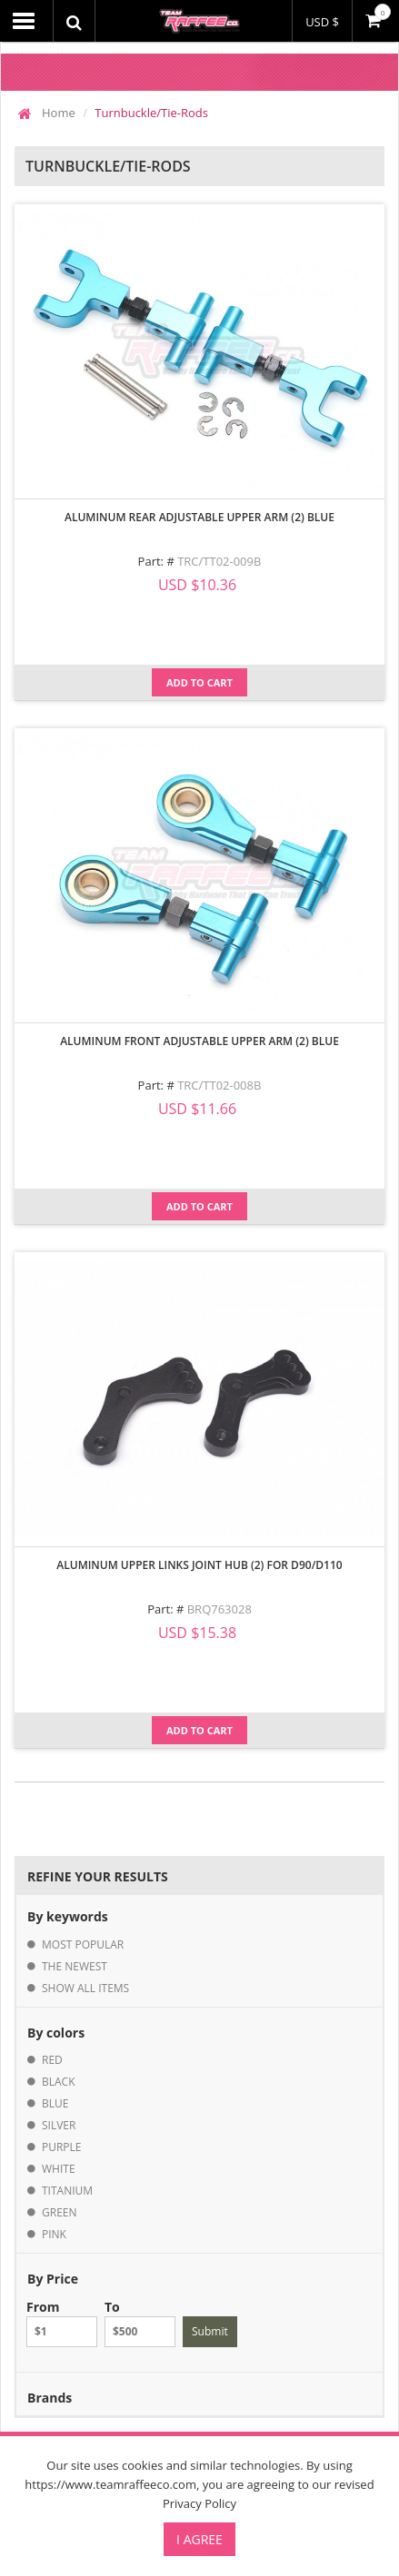 The height and width of the screenshot is (2576, 399). What do you see at coordinates (58, 2125) in the screenshot?
I see `silver` at bounding box center [58, 2125].